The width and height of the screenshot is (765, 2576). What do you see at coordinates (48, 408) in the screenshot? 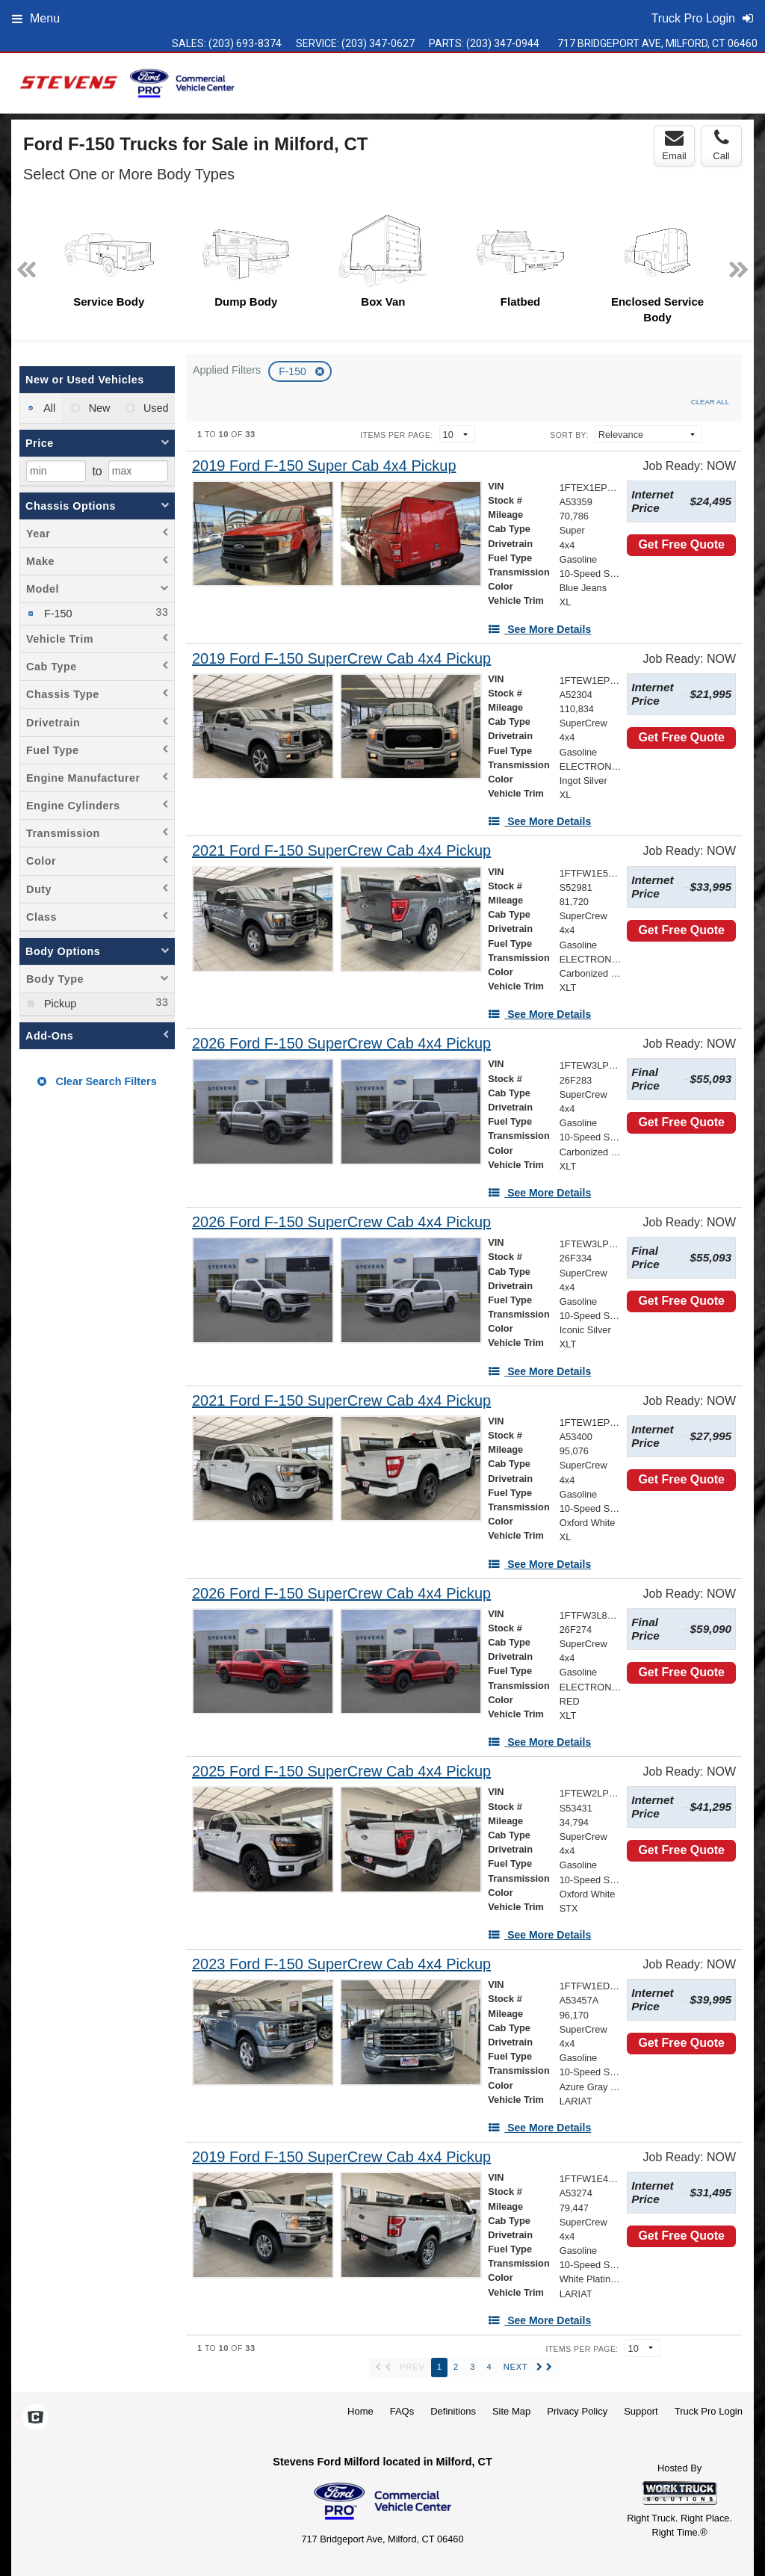
I see `All [menuitemradio]` at bounding box center [48, 408].